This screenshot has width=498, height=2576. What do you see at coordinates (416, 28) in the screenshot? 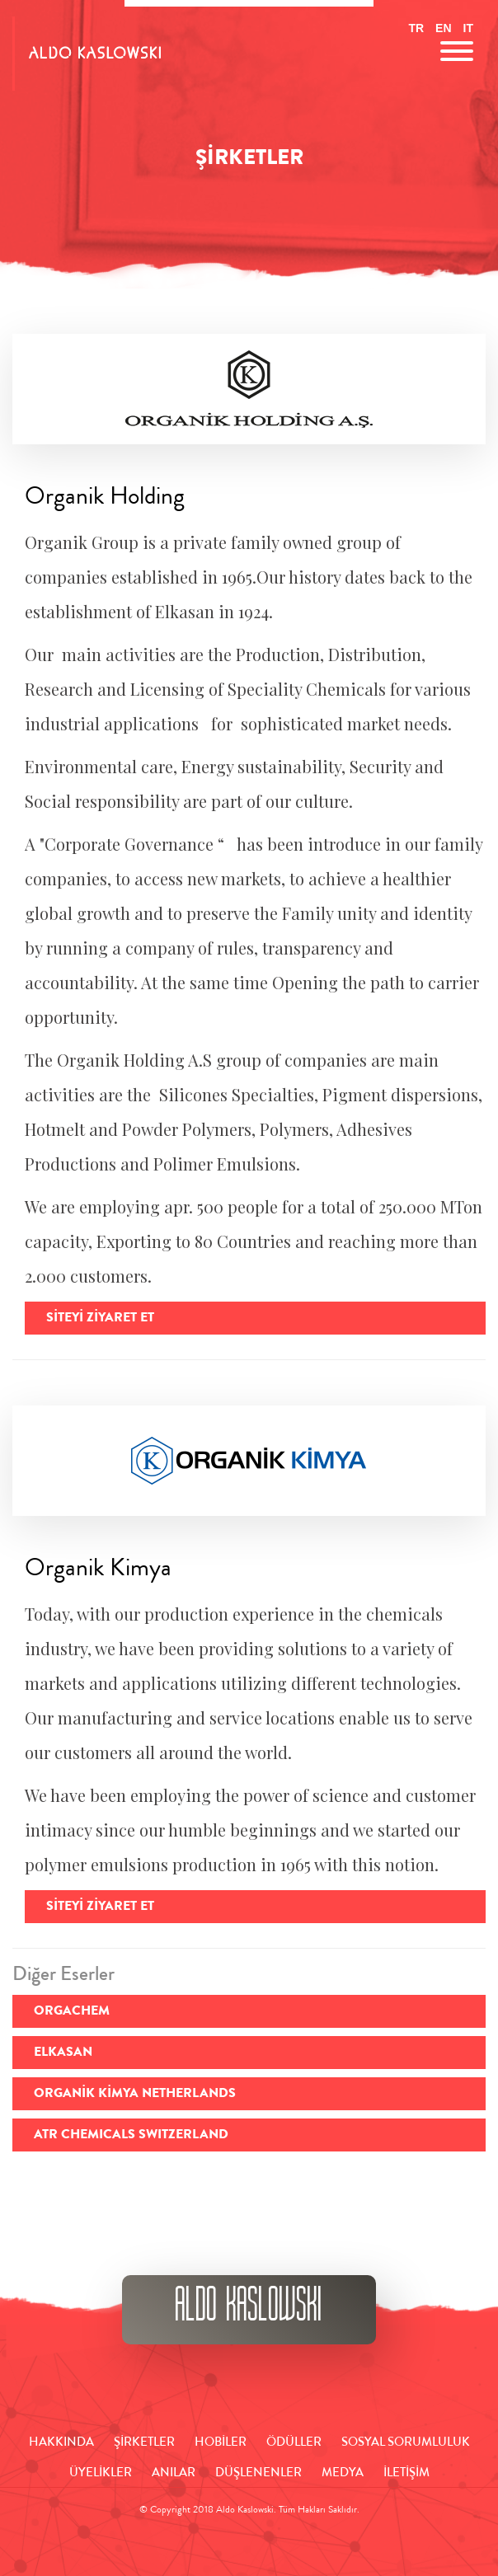
I see `TR` at bounding box center [416, 28].